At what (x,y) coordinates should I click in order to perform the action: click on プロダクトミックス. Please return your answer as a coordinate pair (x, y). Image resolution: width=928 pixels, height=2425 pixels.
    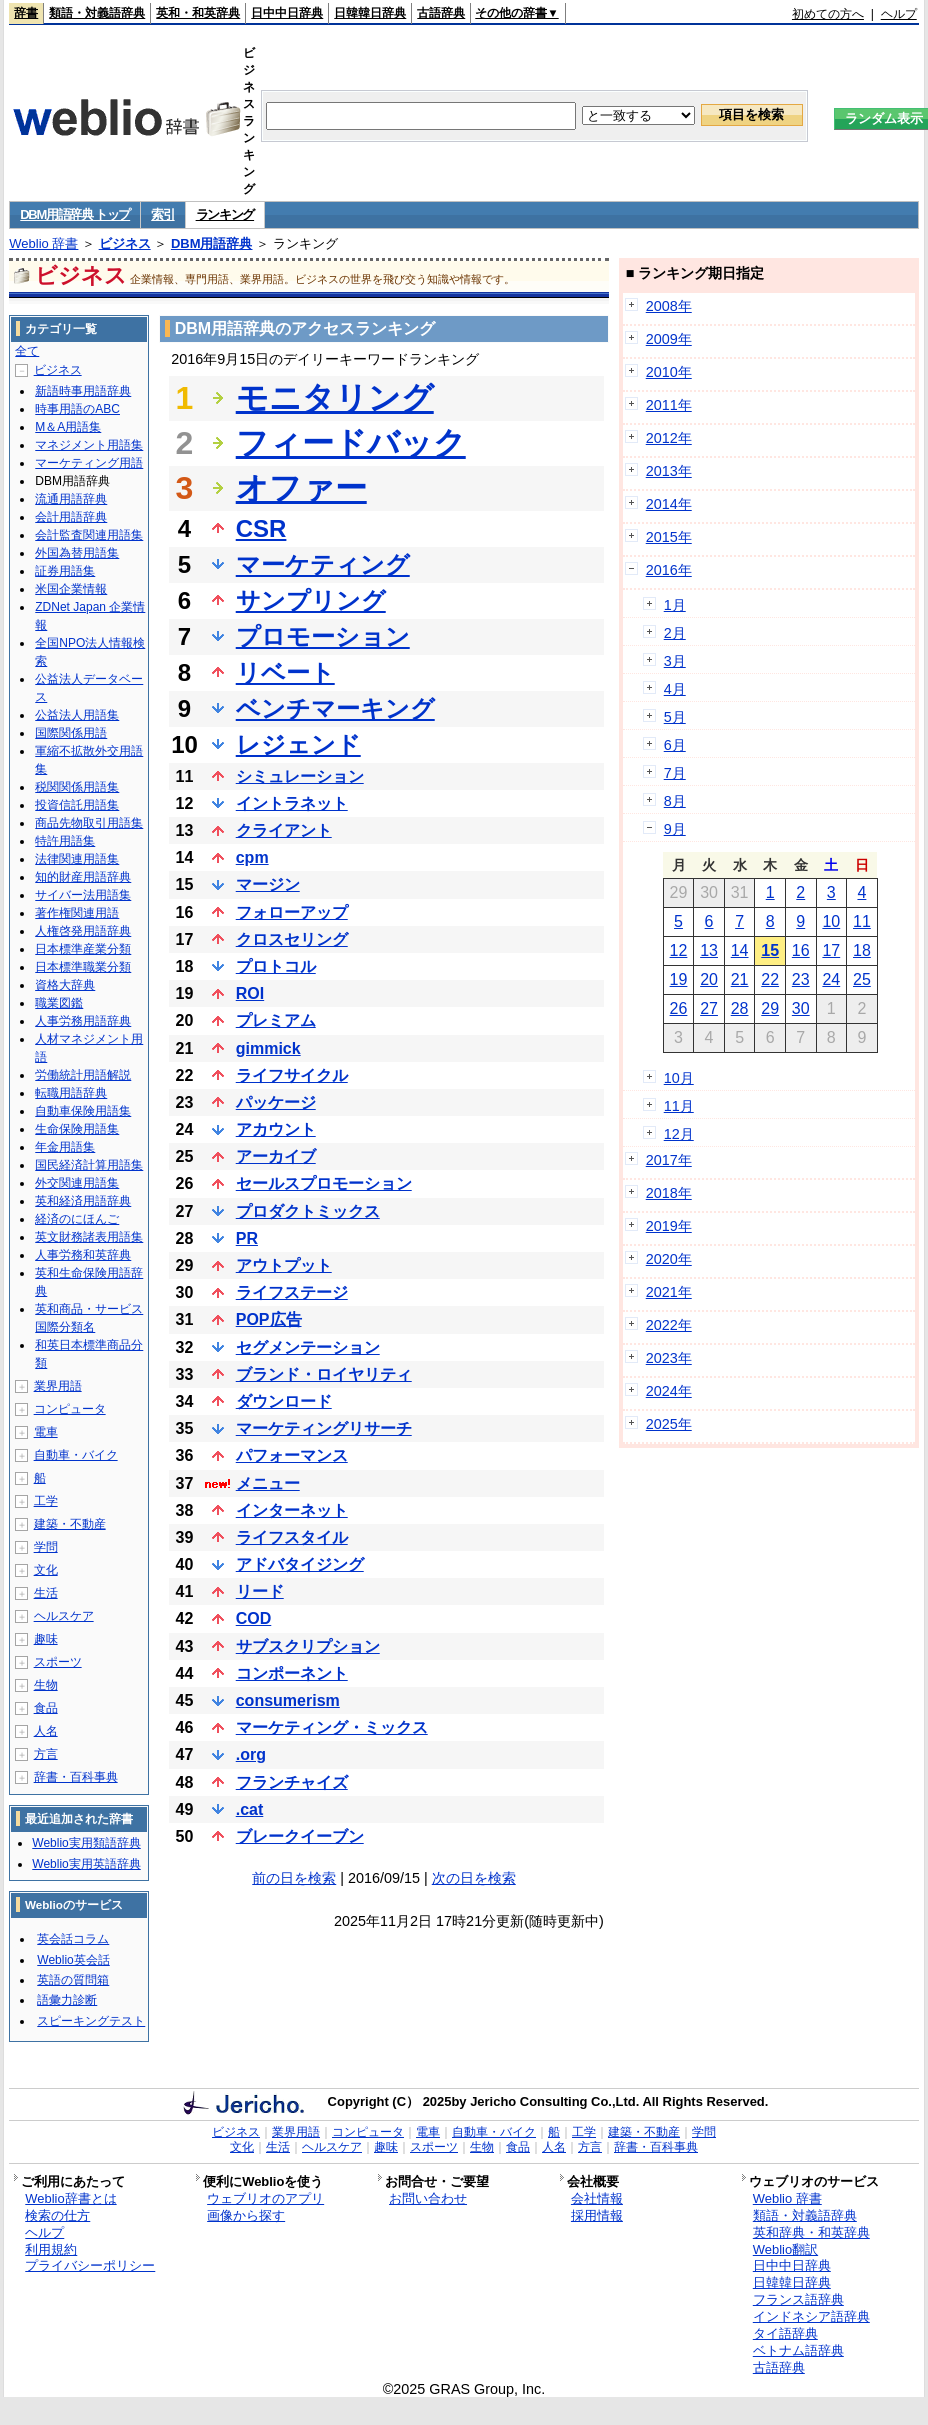
    Looking at the image, I should click on (308, 1211).